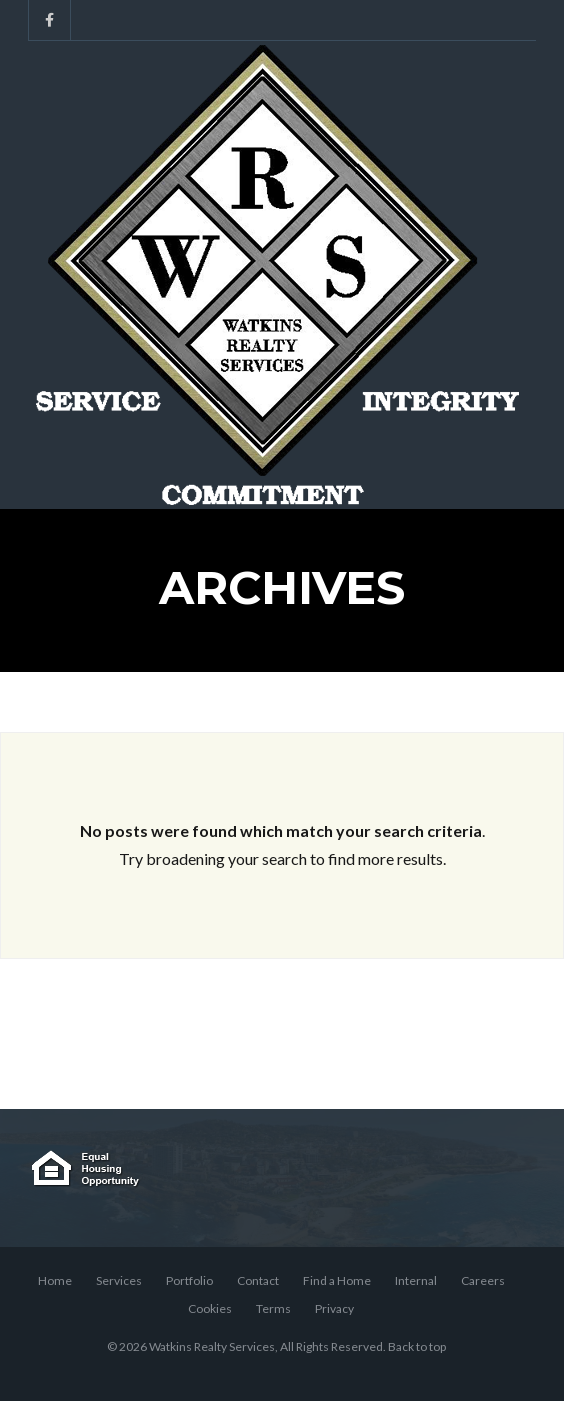 The width and height of the screenshot is (564, 1401). I want to click on Back to top, so click(417, 1346).